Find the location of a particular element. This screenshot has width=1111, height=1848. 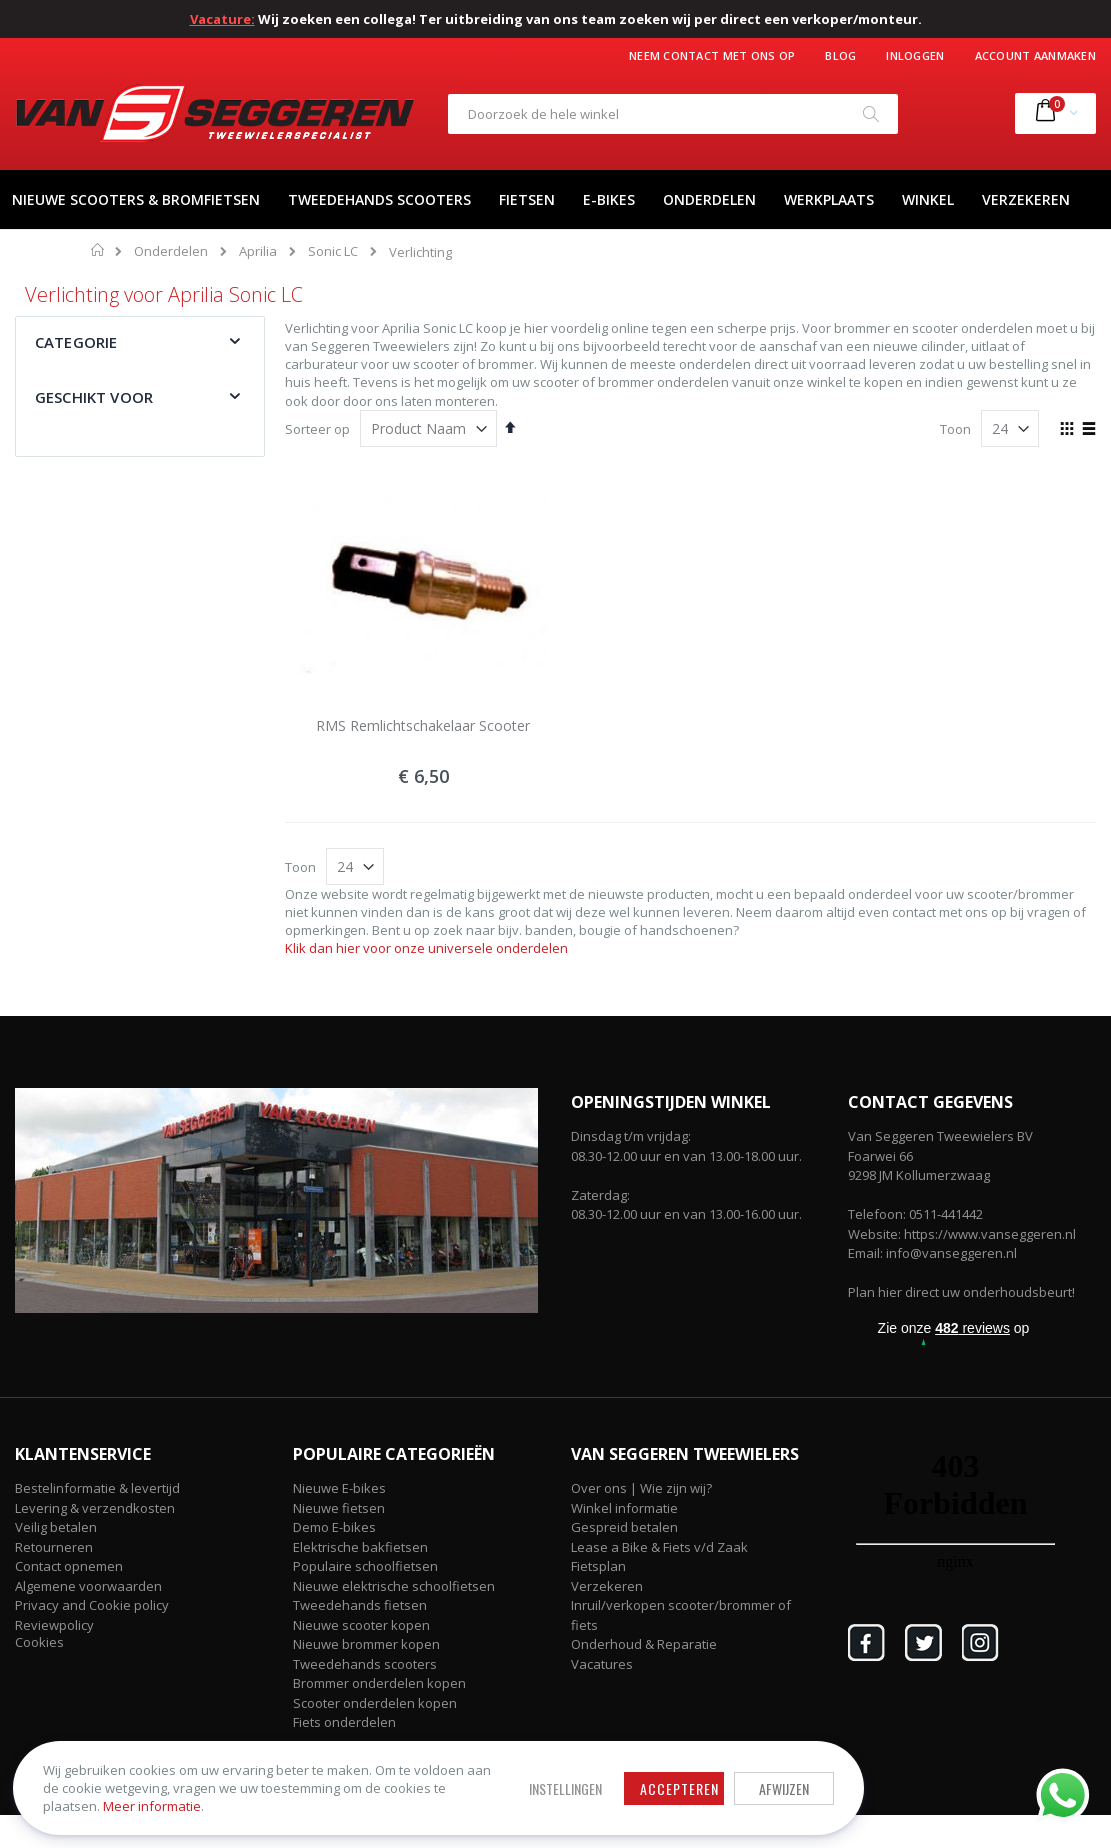

Tweedehands fietsen is located at coordinates (360, 1605).